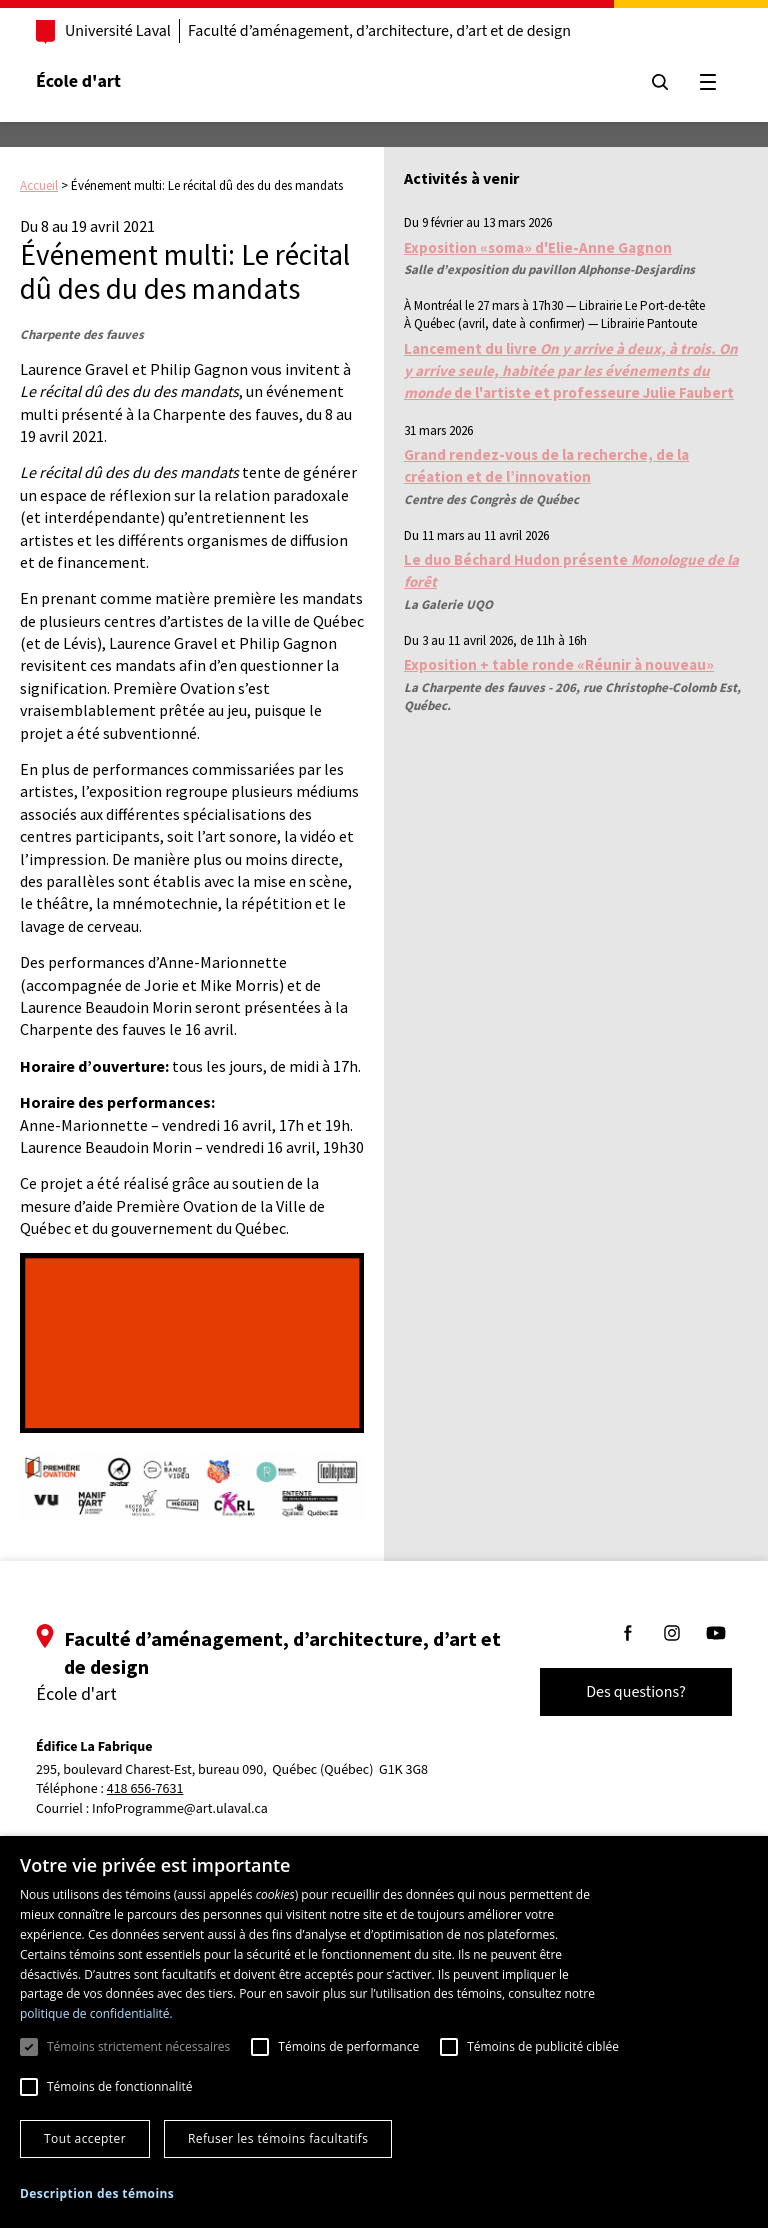 This screenshot has width=768, height=2228. What do you see at coordinates (384, 2032) in the screenshot?
I see `[dialog]` at bounding box center [384, 2032].